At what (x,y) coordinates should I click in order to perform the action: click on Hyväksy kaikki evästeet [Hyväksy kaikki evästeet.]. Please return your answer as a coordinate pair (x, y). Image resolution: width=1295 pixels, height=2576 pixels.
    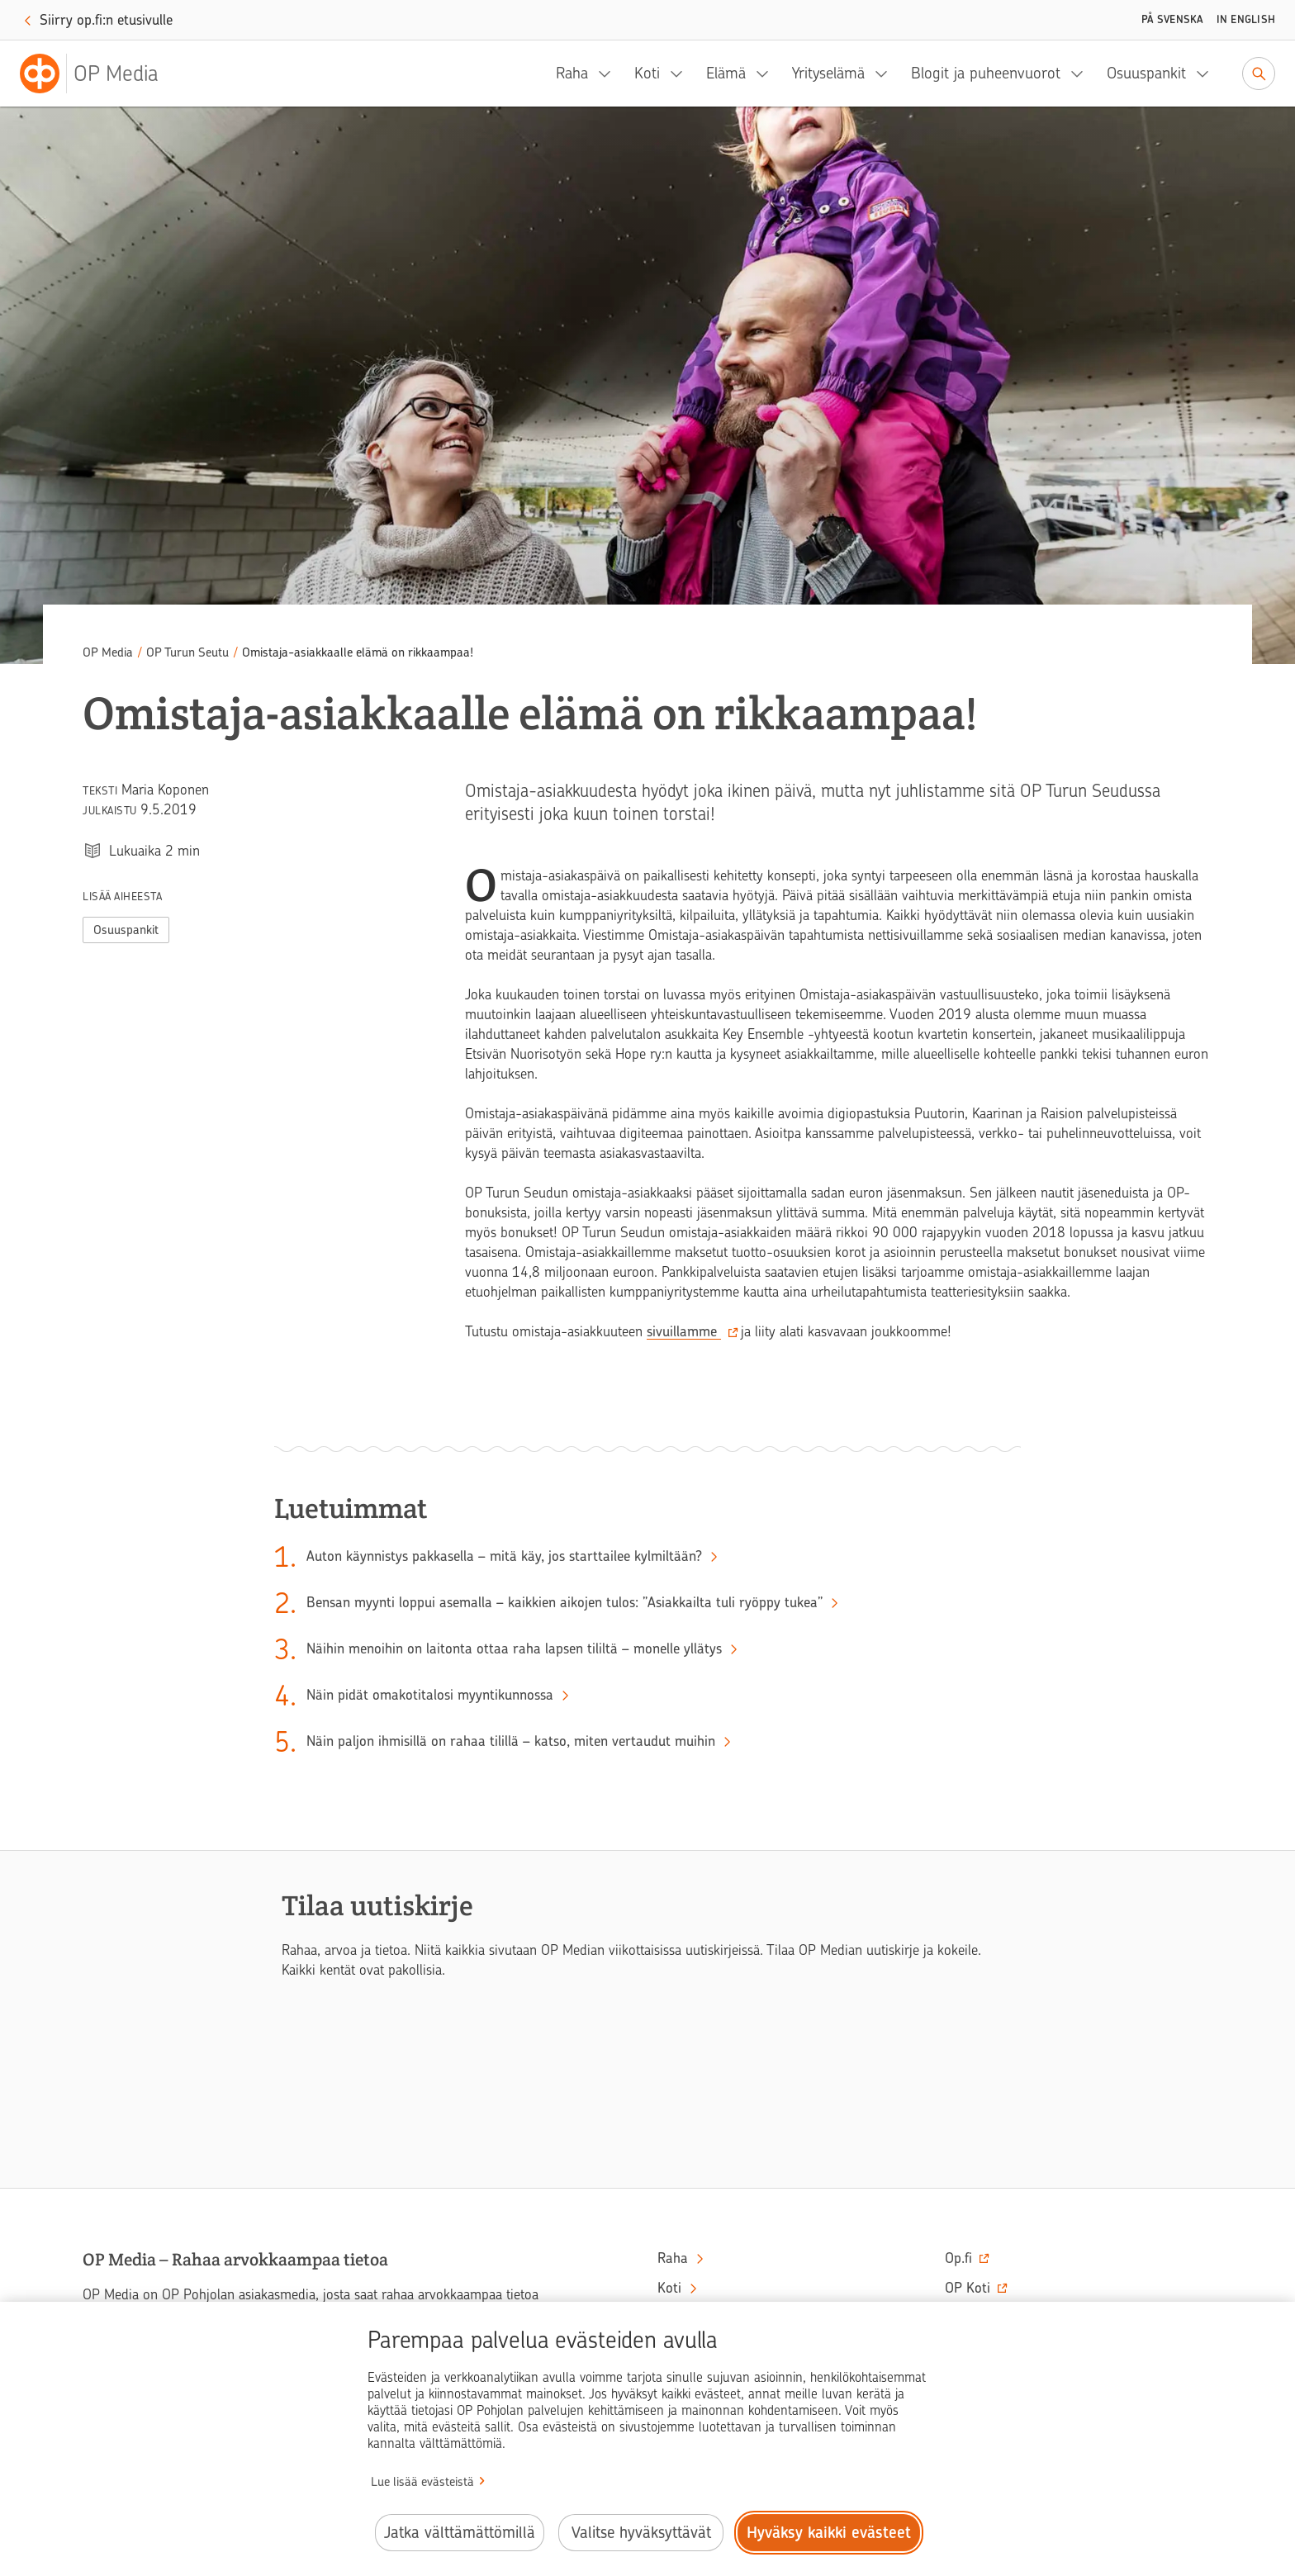
    Looking at the image, I should click on (829, 2532).